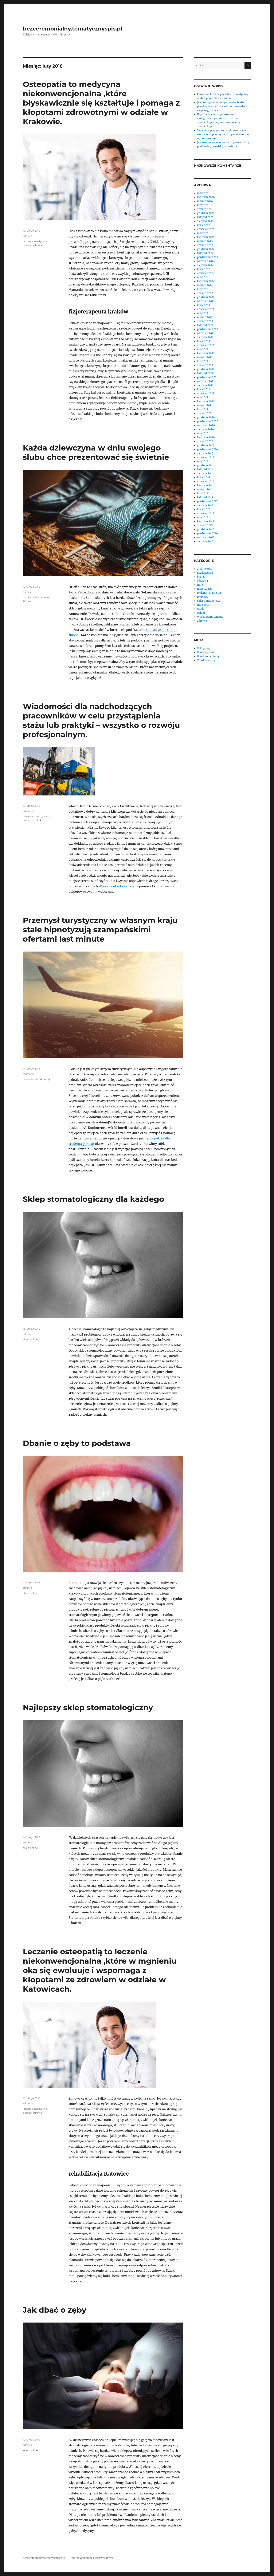 The image size is (274, 2576). I want to click on reklama i marketing, so click(209, 592).